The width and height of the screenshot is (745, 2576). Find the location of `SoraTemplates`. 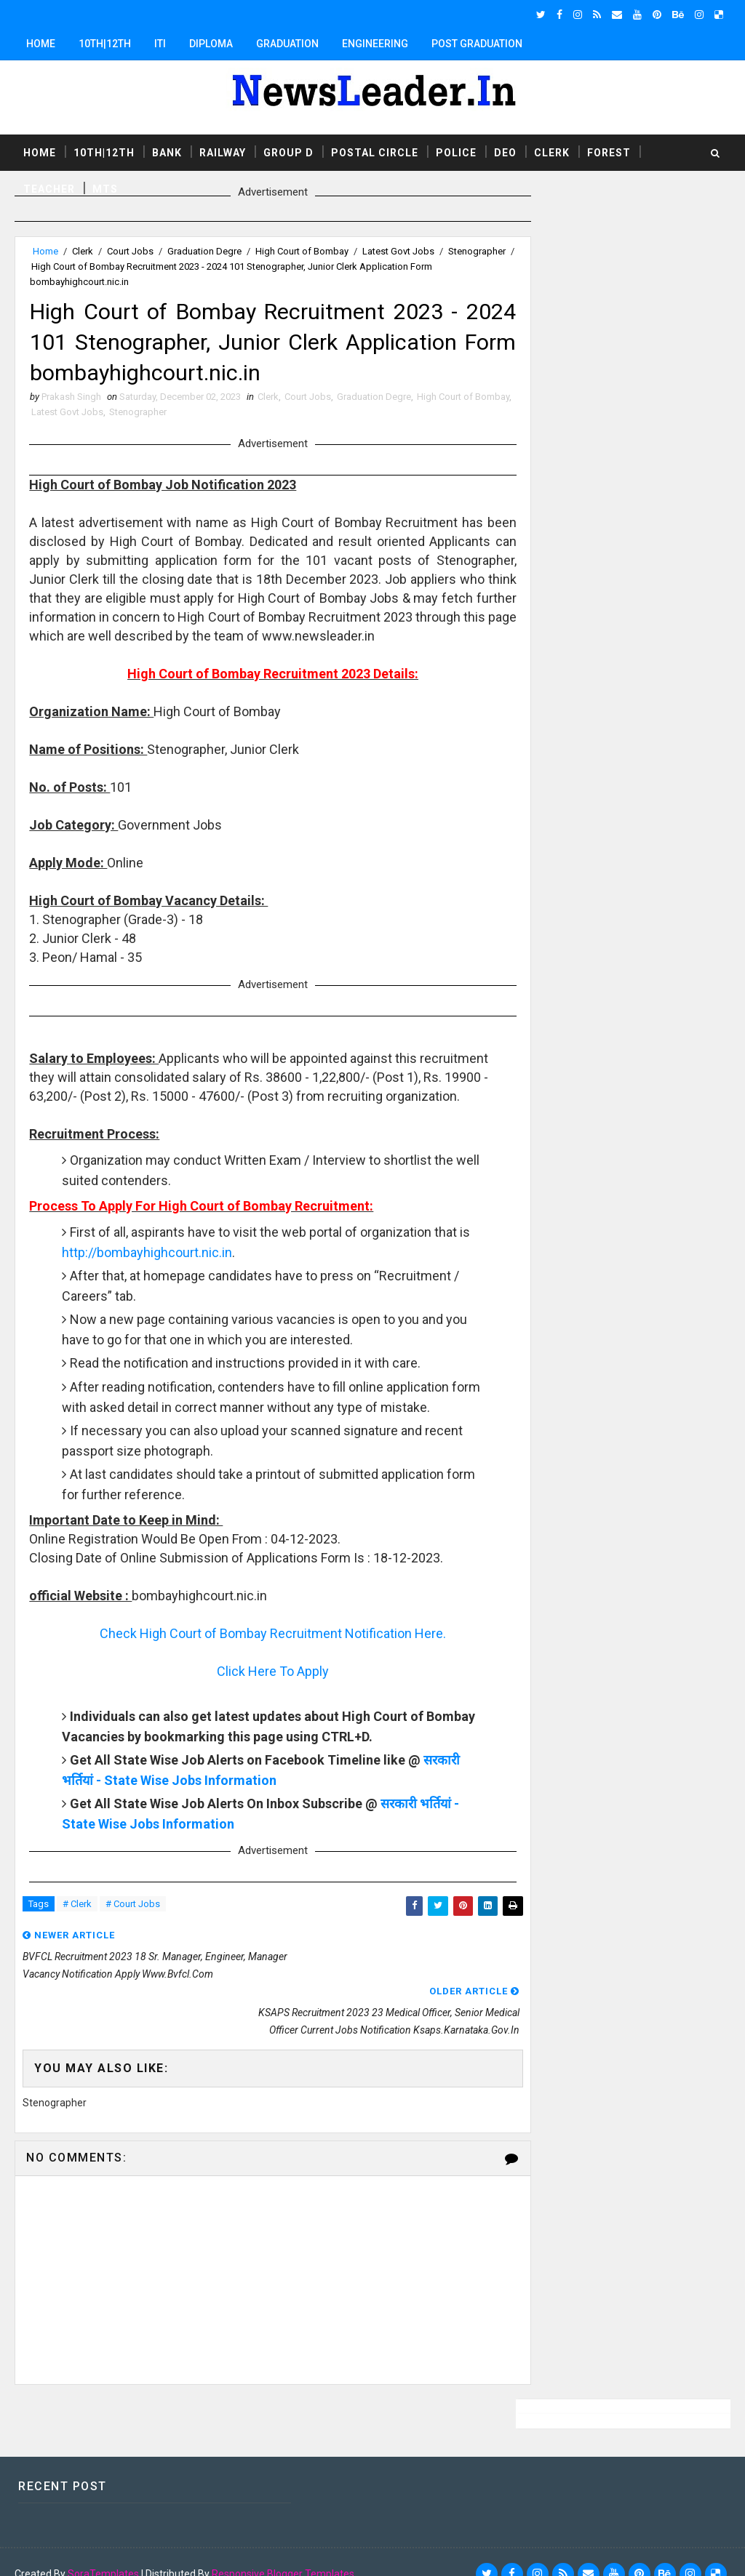

SoraTemplates is located at coordinates (103, 2550).